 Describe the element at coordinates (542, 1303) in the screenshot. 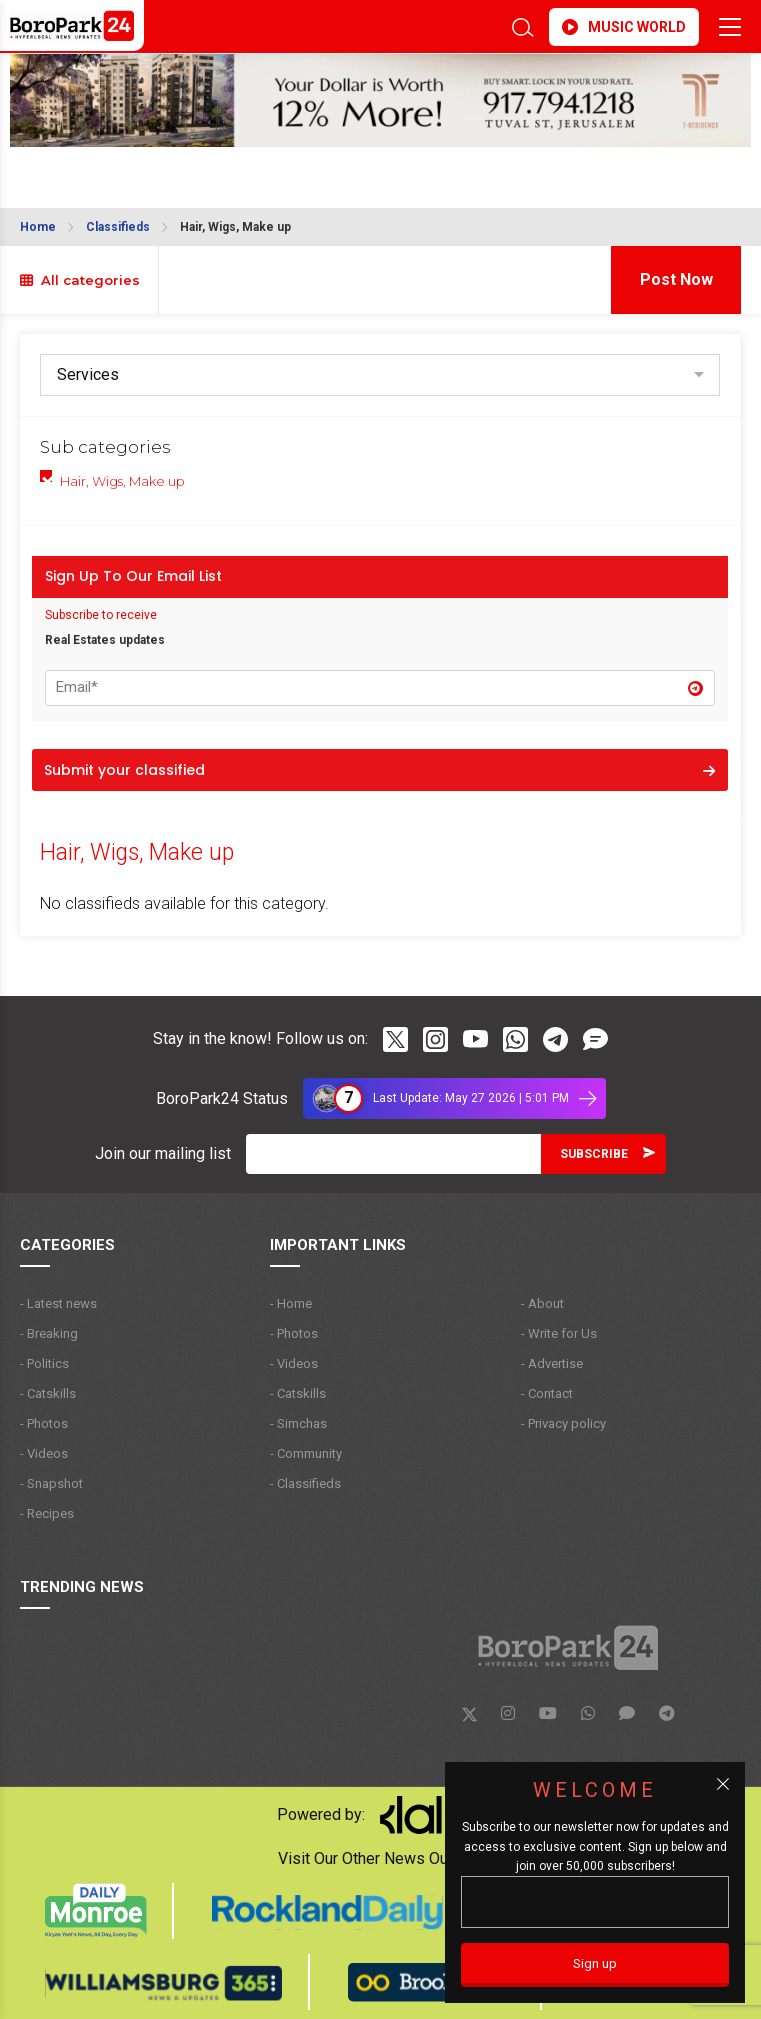

I see `- About` at that location.